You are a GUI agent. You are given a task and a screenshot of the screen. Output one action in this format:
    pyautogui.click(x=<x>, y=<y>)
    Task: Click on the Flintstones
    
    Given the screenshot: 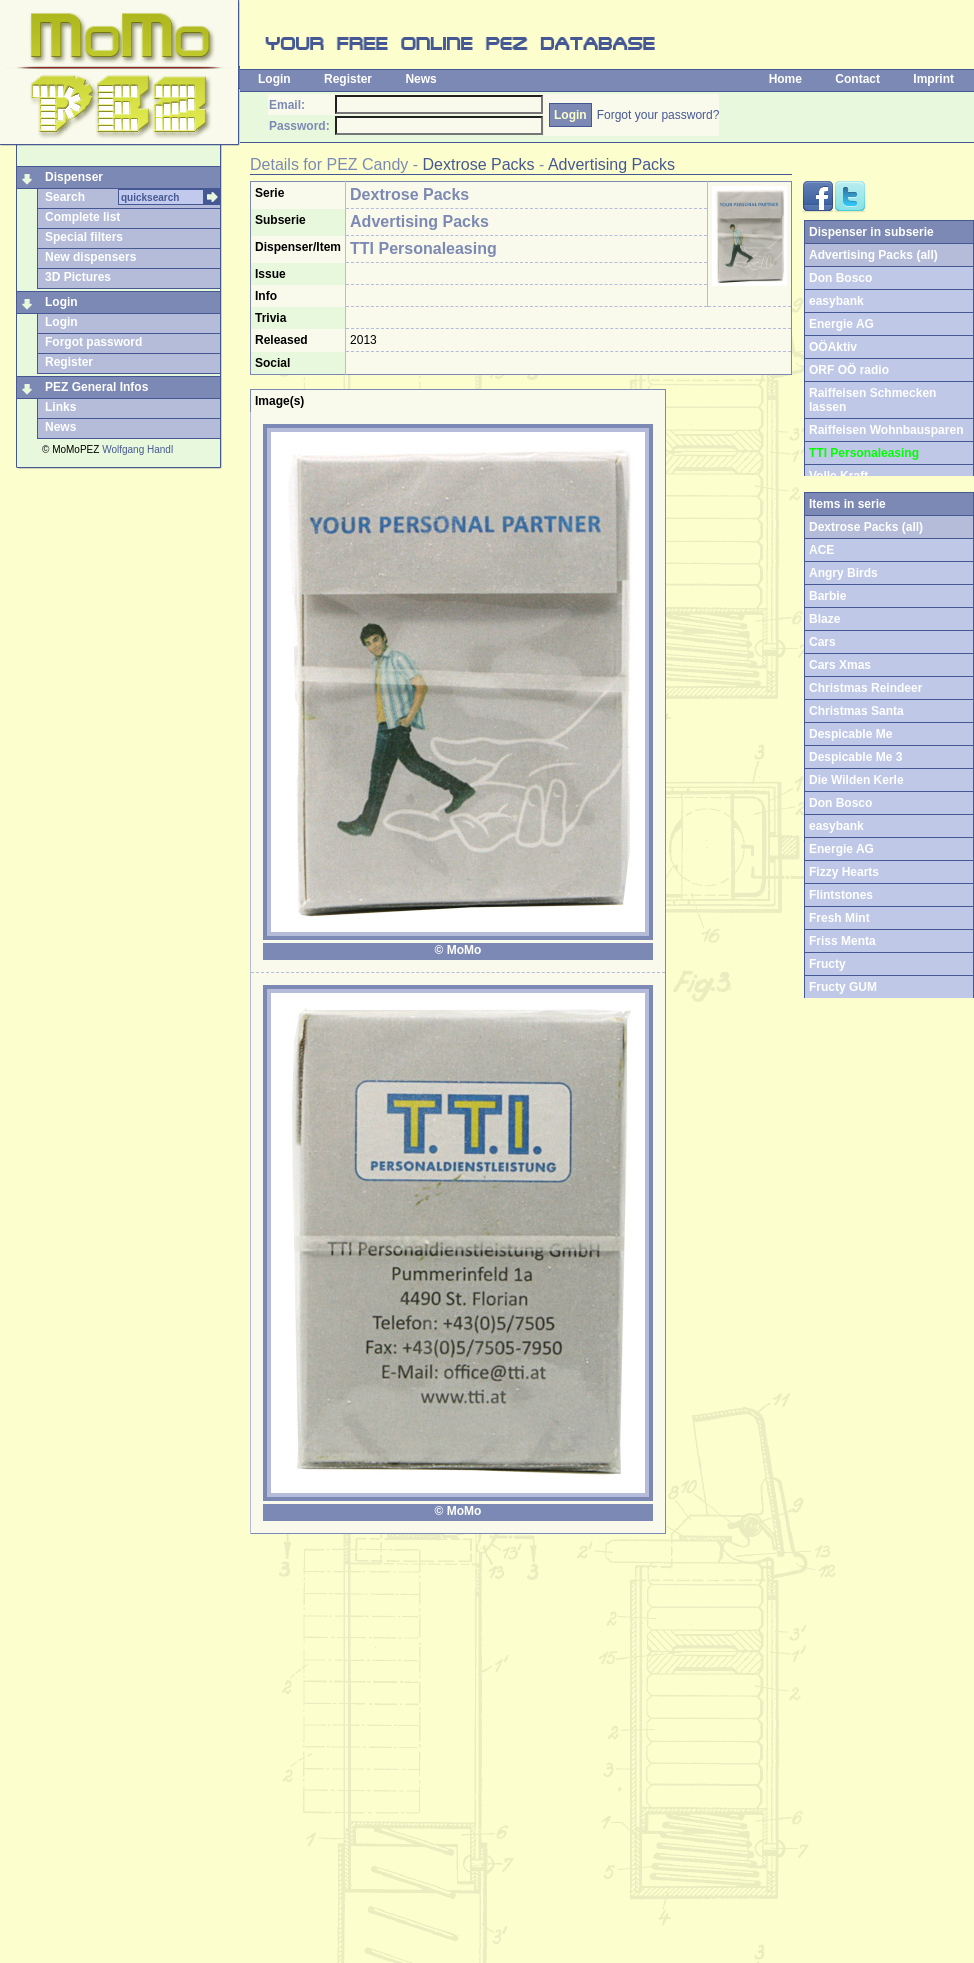 What is the action you would take?
    pyautogui.click(x=841, y=895)
    